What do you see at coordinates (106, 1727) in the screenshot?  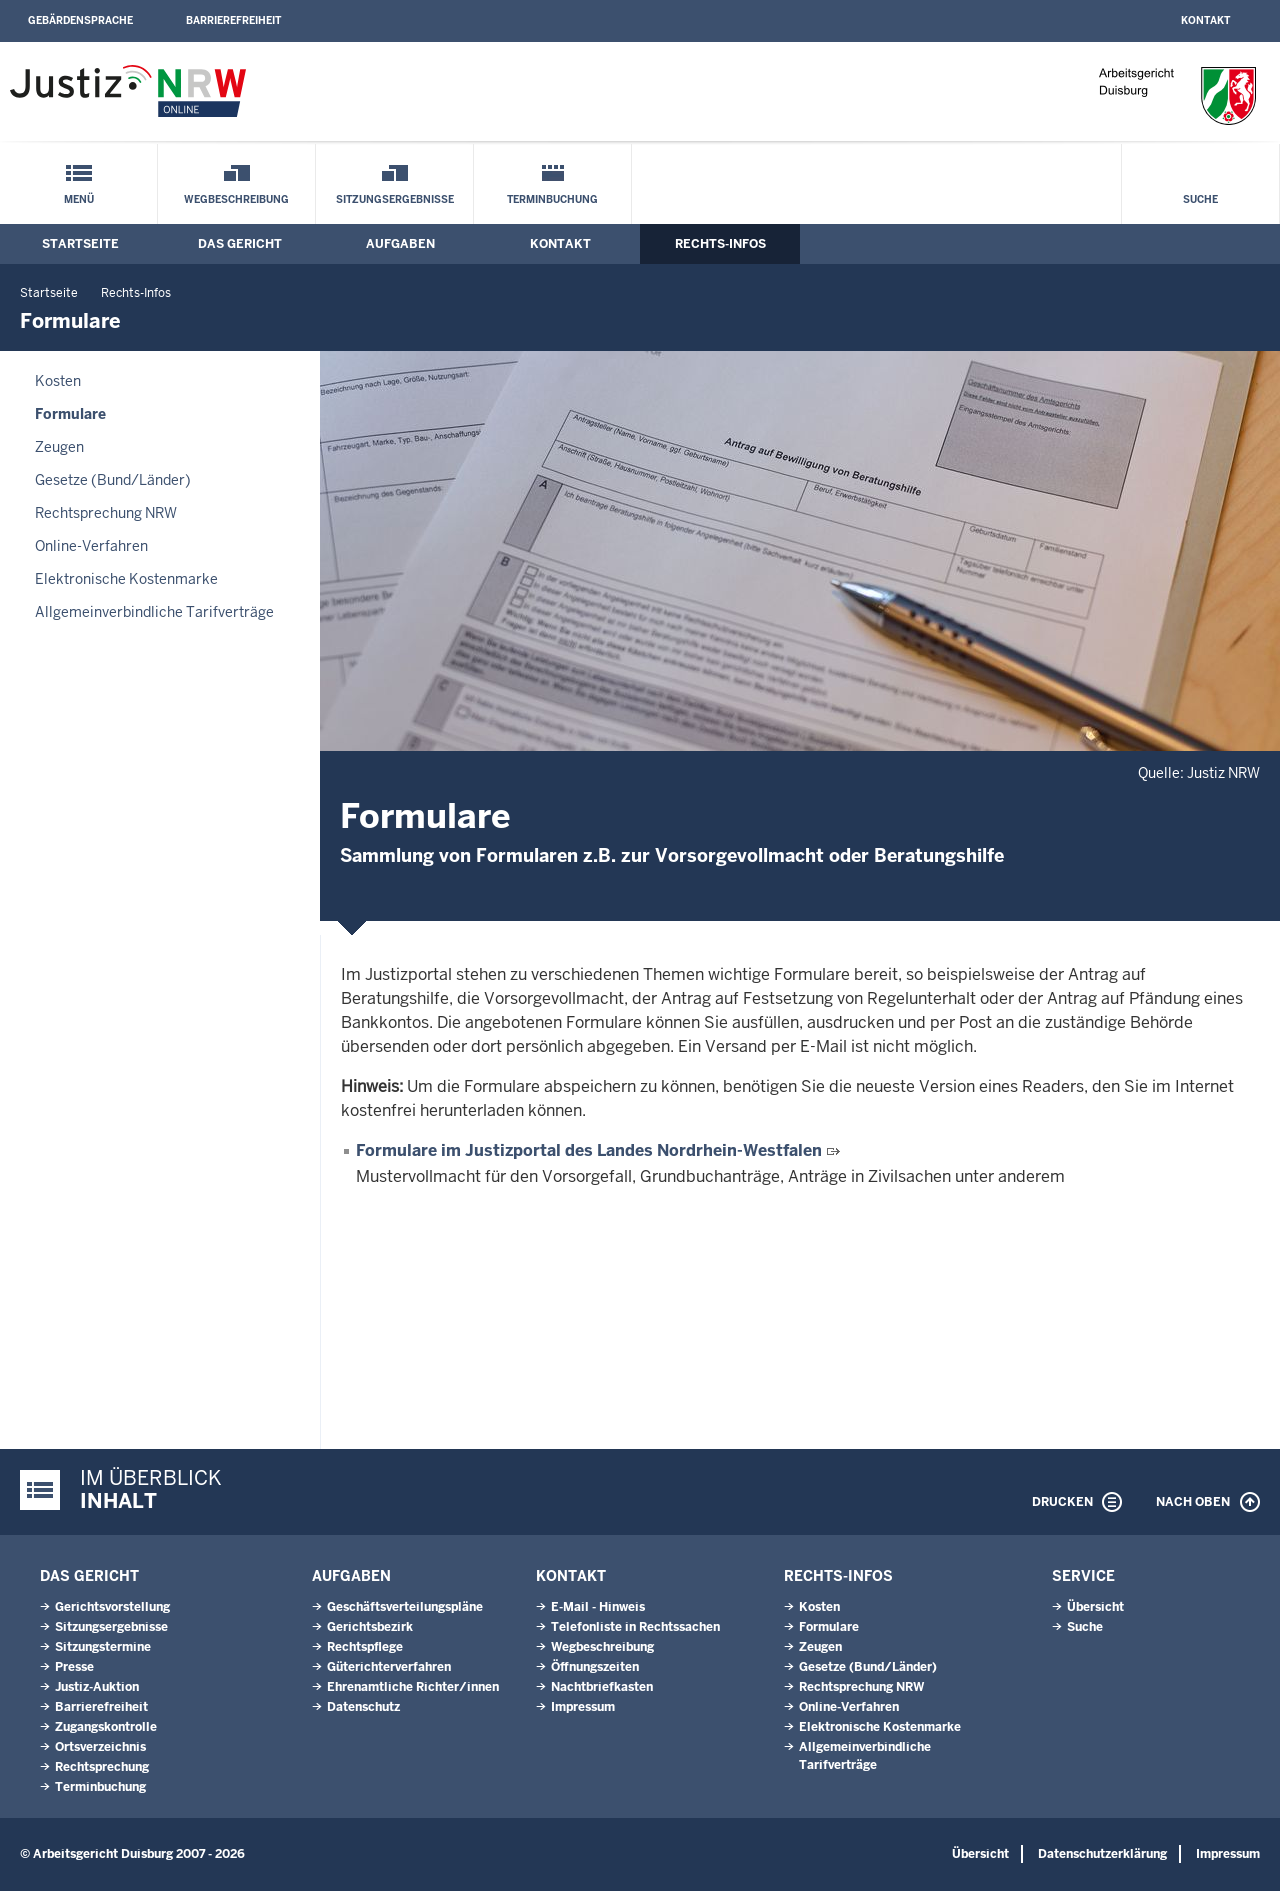 I see `Zugangskontrolle` at bounding box center [106, 1727].